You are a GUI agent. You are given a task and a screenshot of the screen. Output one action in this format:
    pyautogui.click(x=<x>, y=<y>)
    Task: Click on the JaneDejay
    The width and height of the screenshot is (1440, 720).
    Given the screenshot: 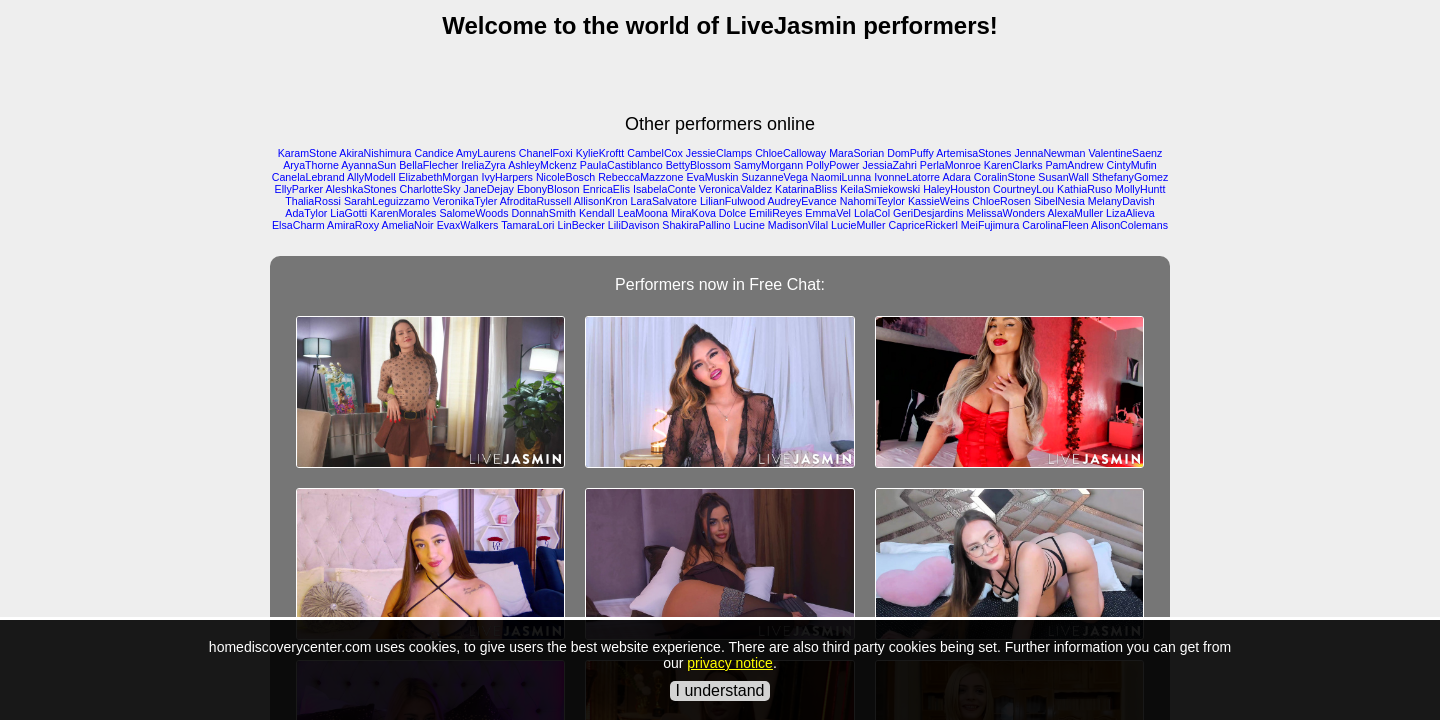 What is the action you would take?
    pyautogui.click(x=489, y=189)
    